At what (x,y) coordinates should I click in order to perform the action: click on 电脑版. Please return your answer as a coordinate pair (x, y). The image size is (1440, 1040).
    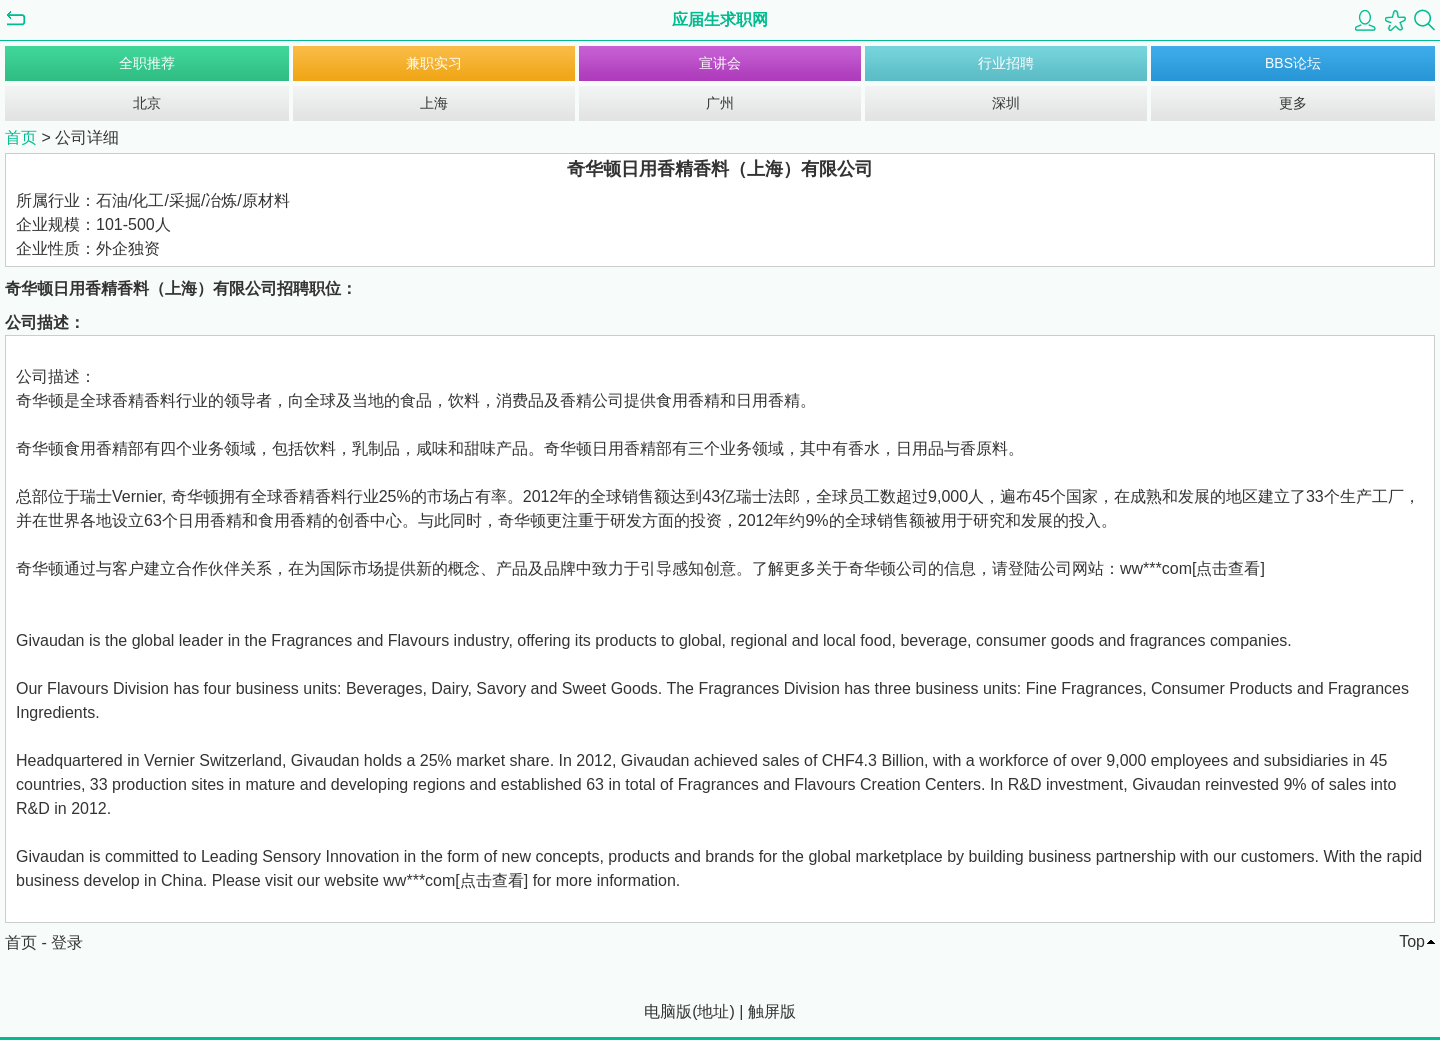
    Looking at the image, I should click on (668, 1011).